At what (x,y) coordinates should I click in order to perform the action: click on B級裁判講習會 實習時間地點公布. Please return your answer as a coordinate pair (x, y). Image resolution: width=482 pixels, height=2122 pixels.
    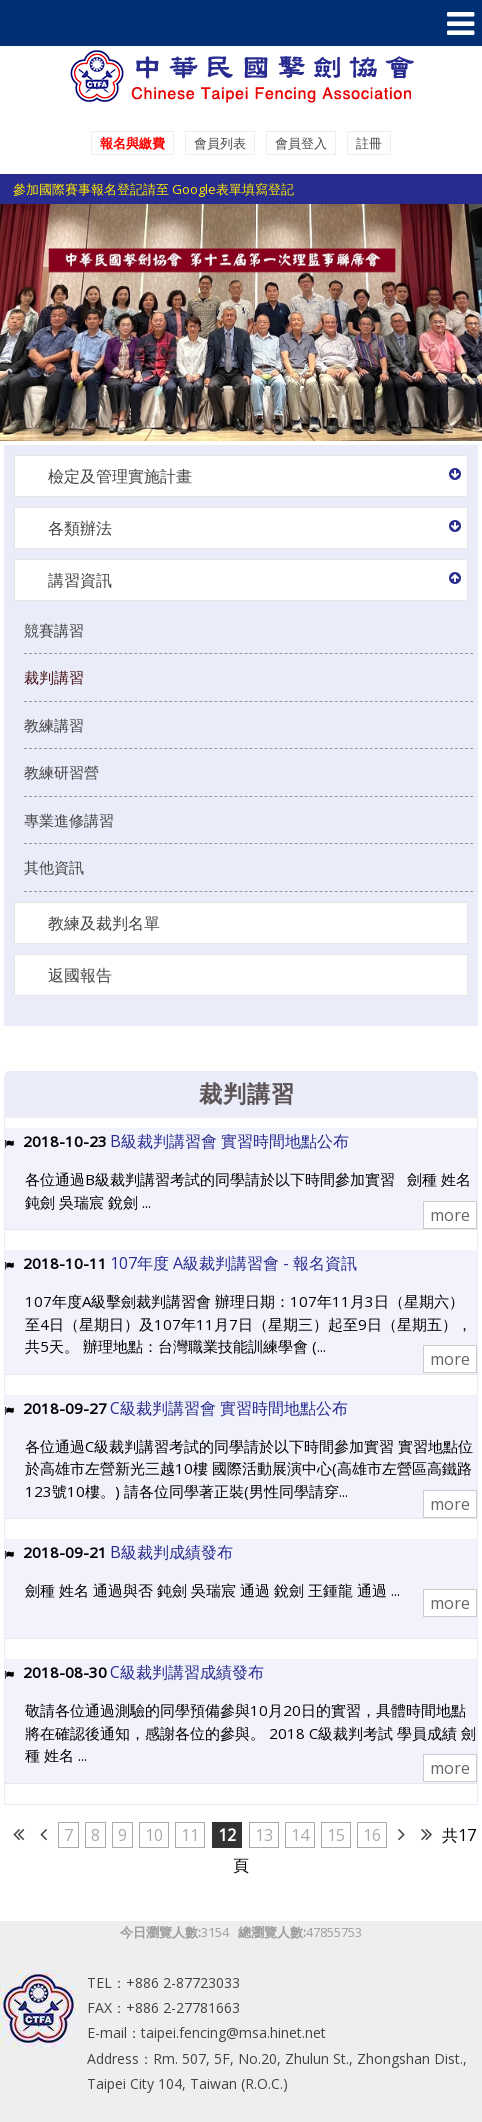
    Looking at the image, I should click on (229, 1141).